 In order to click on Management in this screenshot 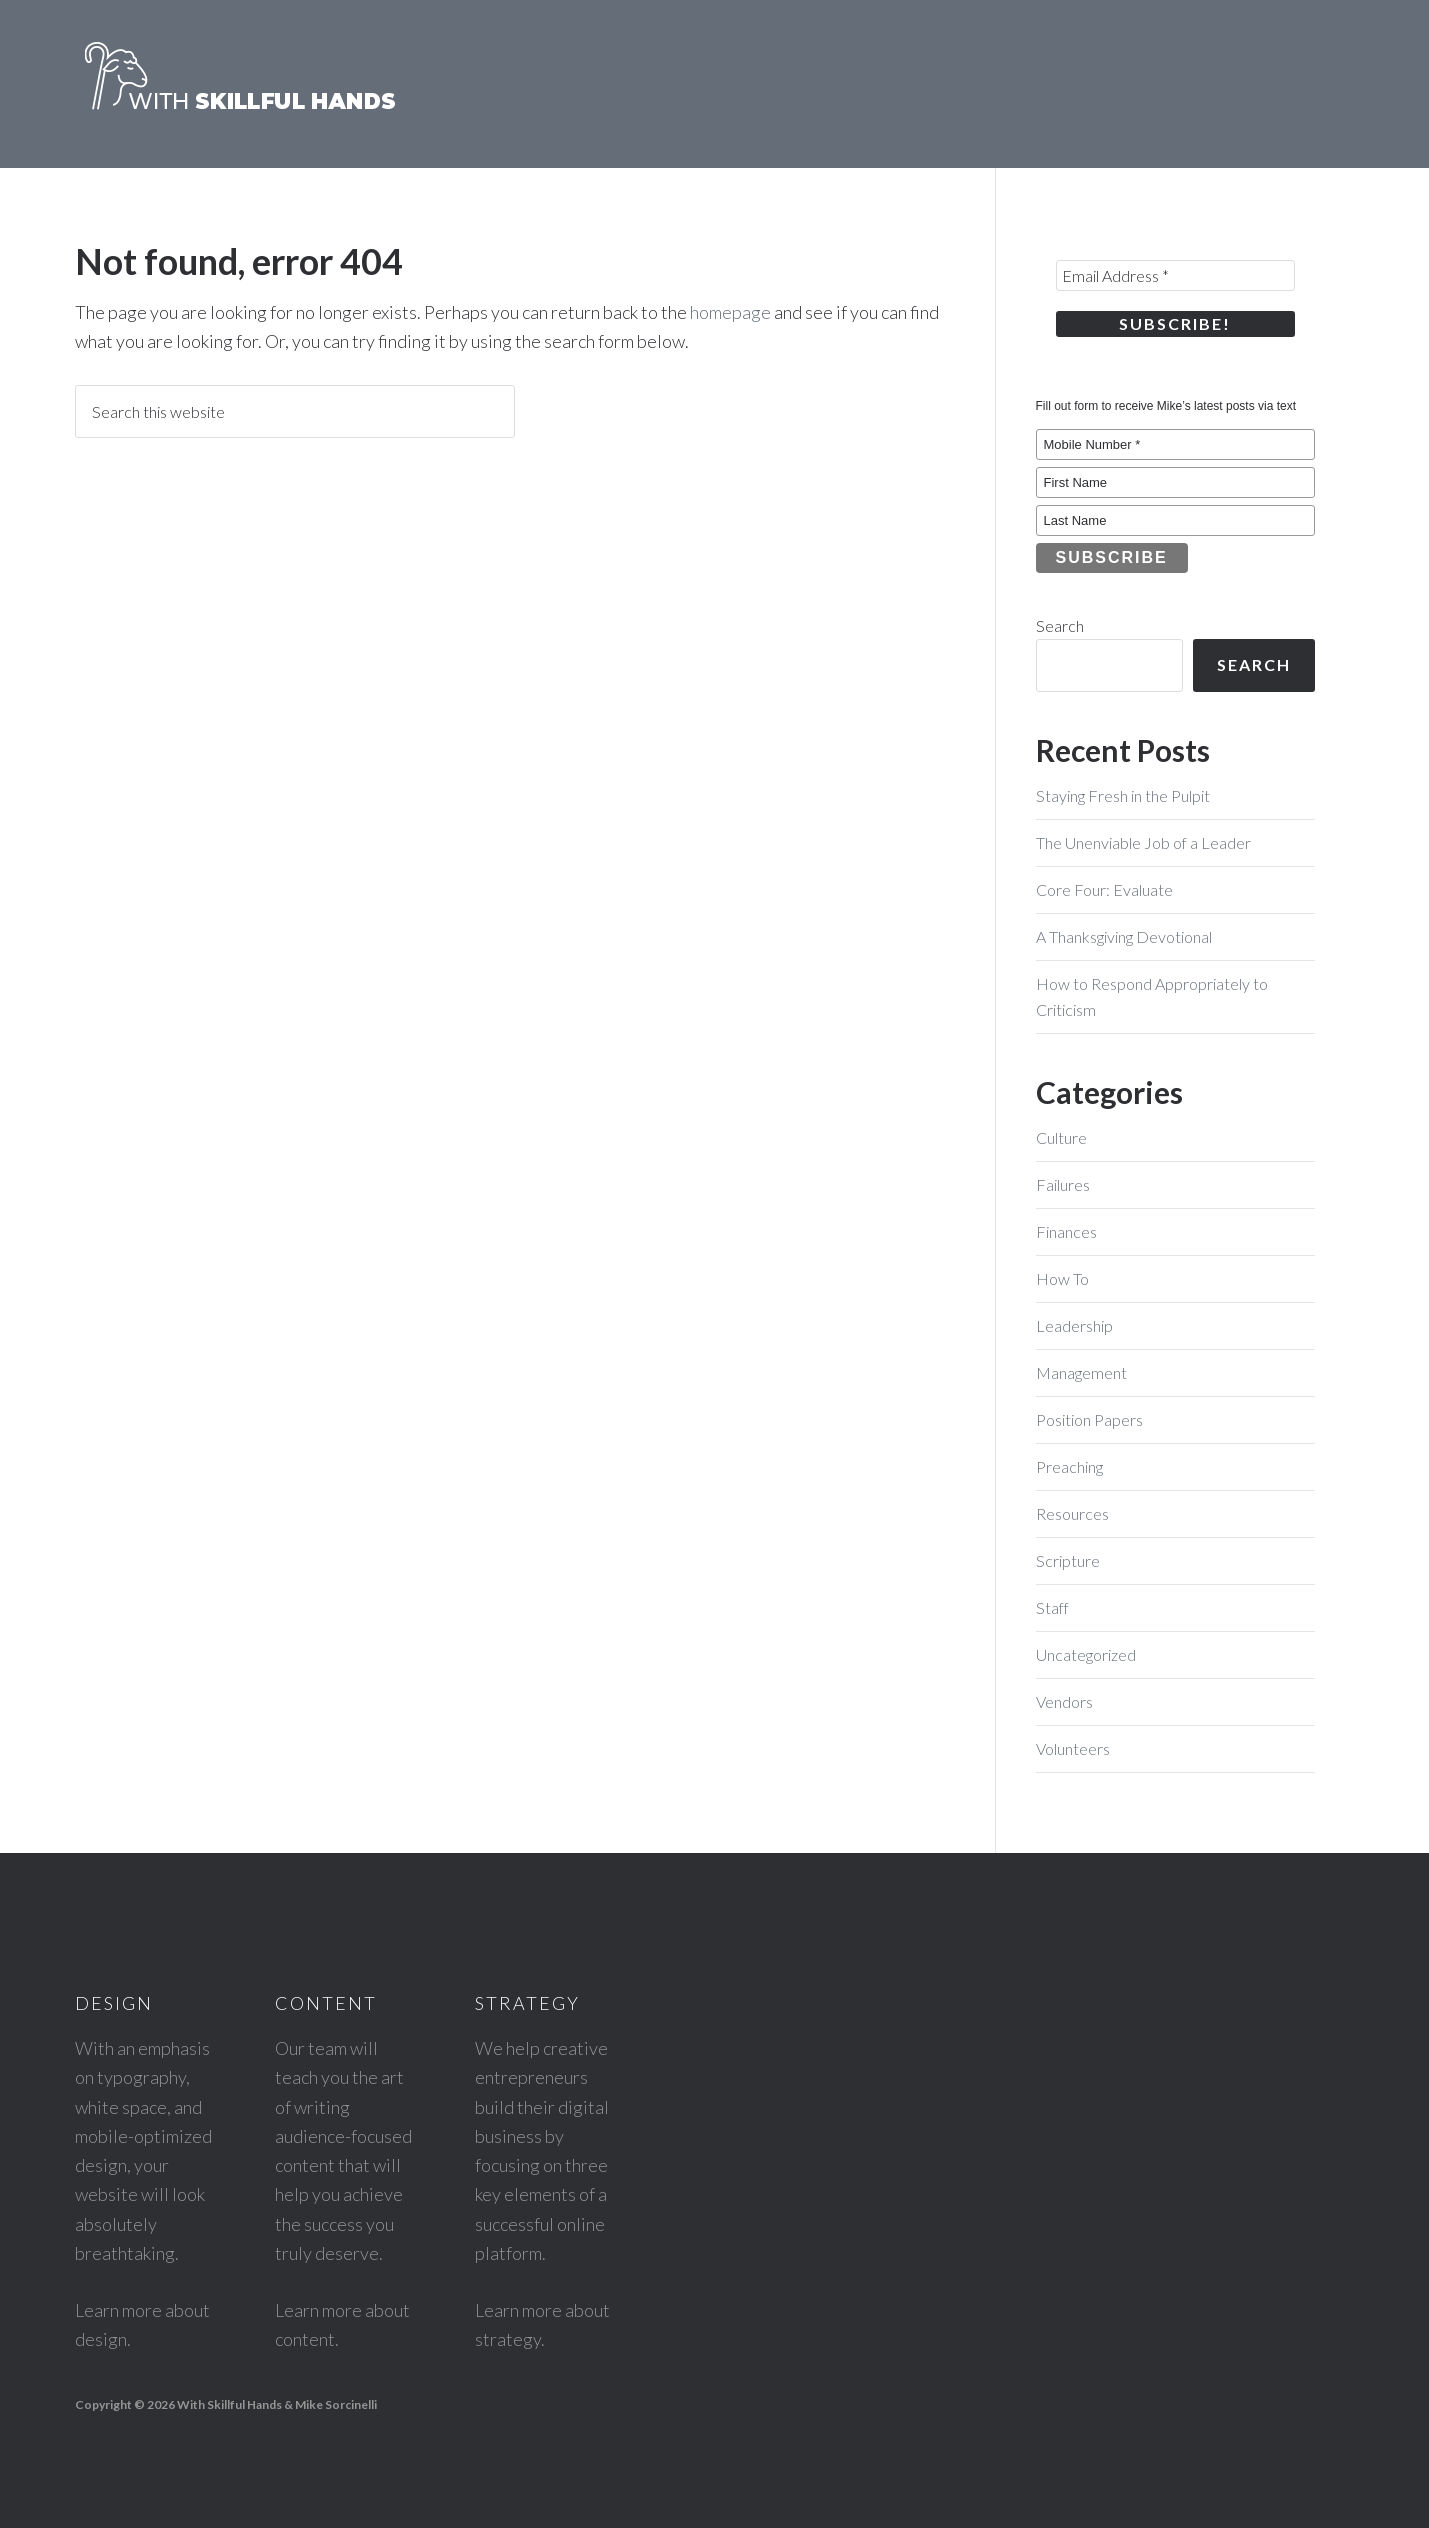, I will do `click(1081, 1372)`.